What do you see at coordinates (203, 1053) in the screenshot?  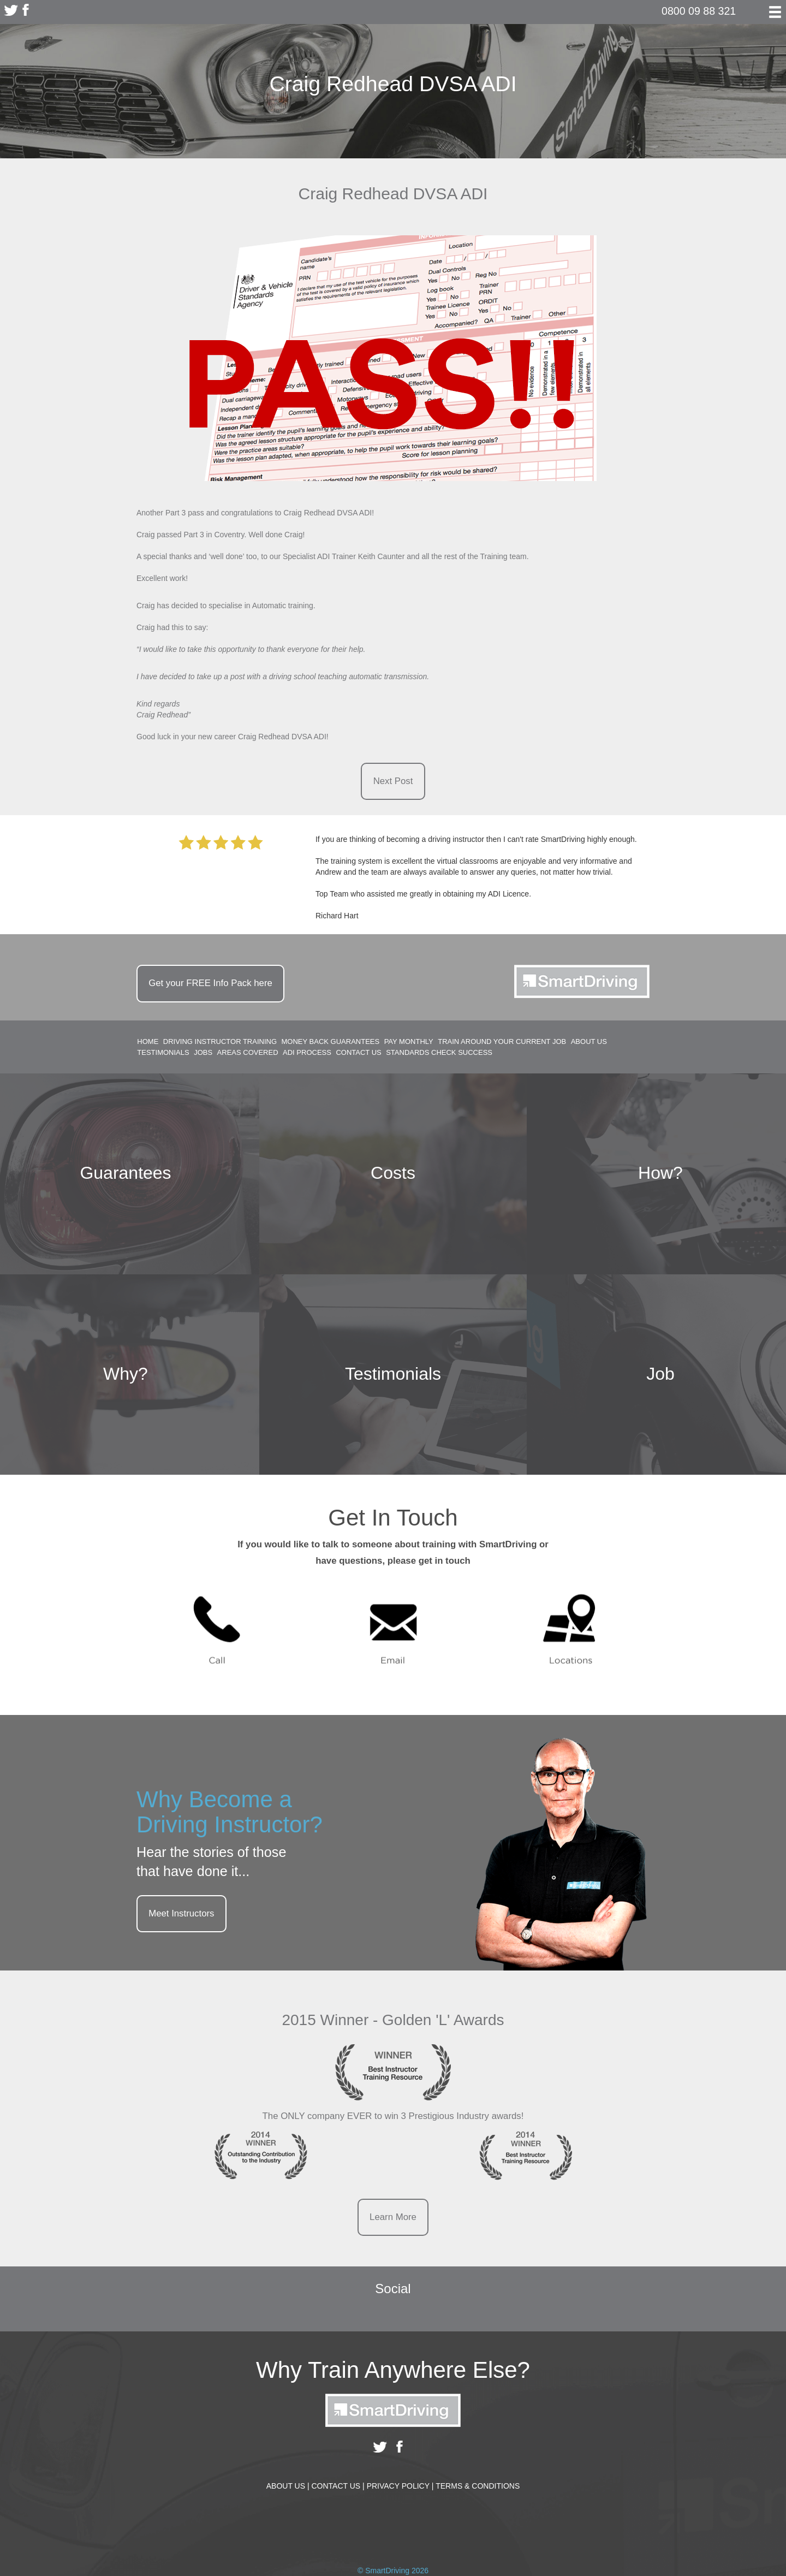 I see `Jobs` at bounding box center [203, 1053].